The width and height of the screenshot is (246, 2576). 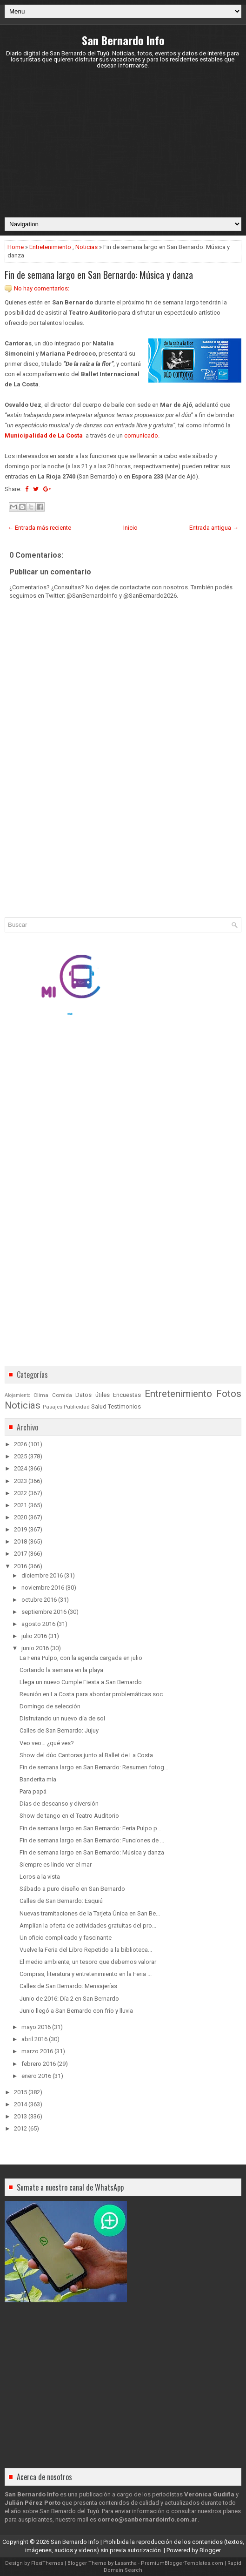 What do you see at coordinates (123, 143) in the screenshot?
I see `[Advertisement]` at bounding box center [123, 143].